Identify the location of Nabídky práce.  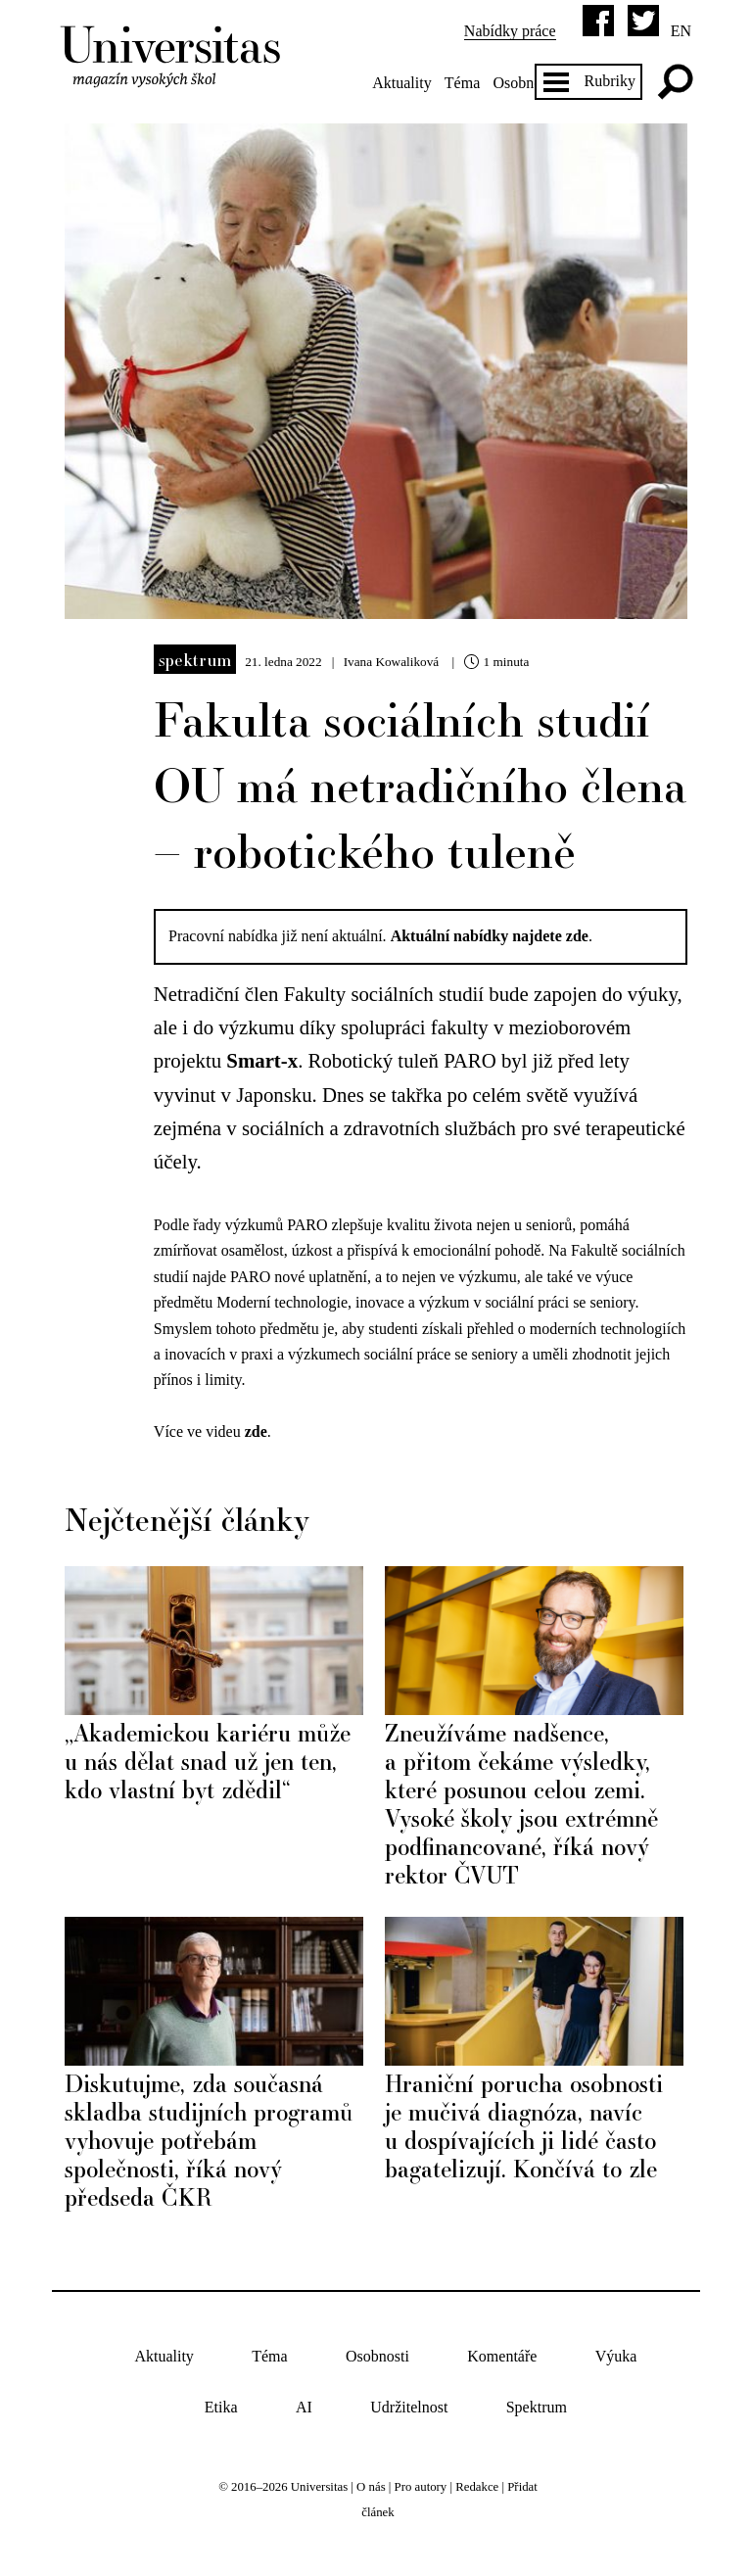
(510, 31).